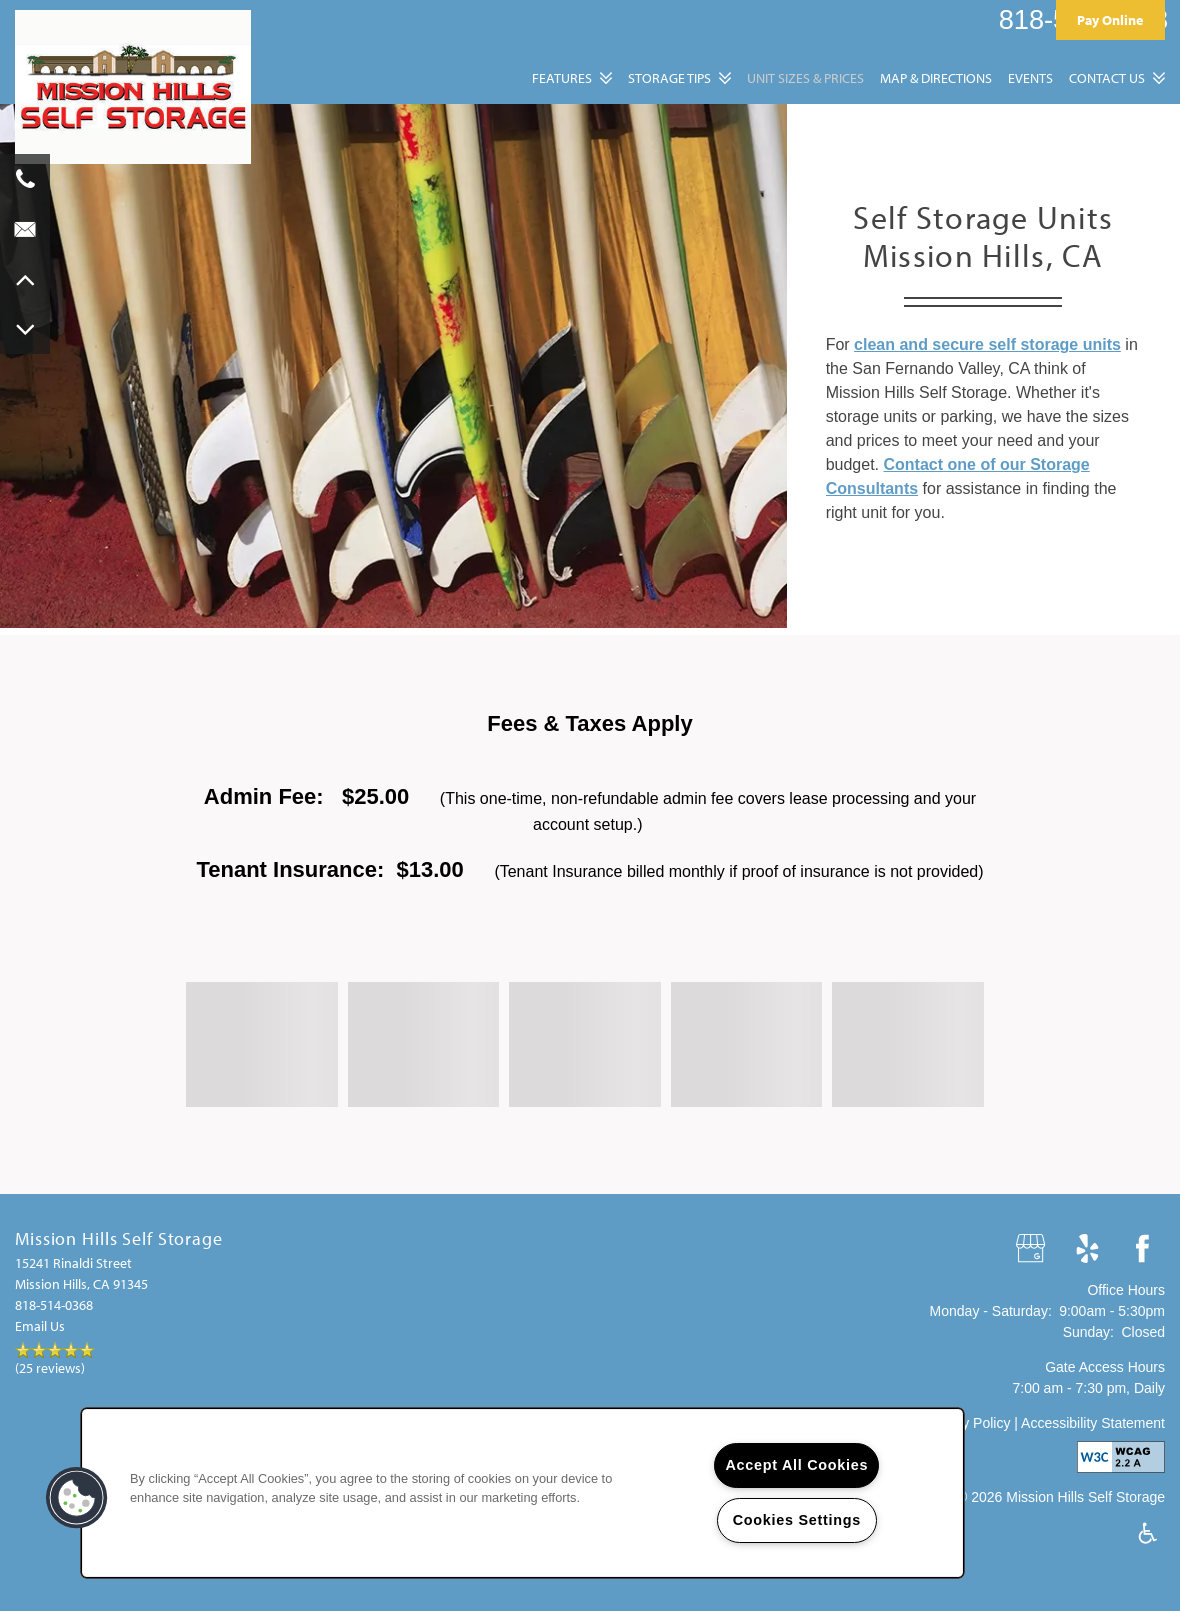 The height and width of the screenshot is (1611, 1180). Describe the element at coordinates (1142, 1249) in the screenshot. I see `[Visit Facebook page]` at that location.